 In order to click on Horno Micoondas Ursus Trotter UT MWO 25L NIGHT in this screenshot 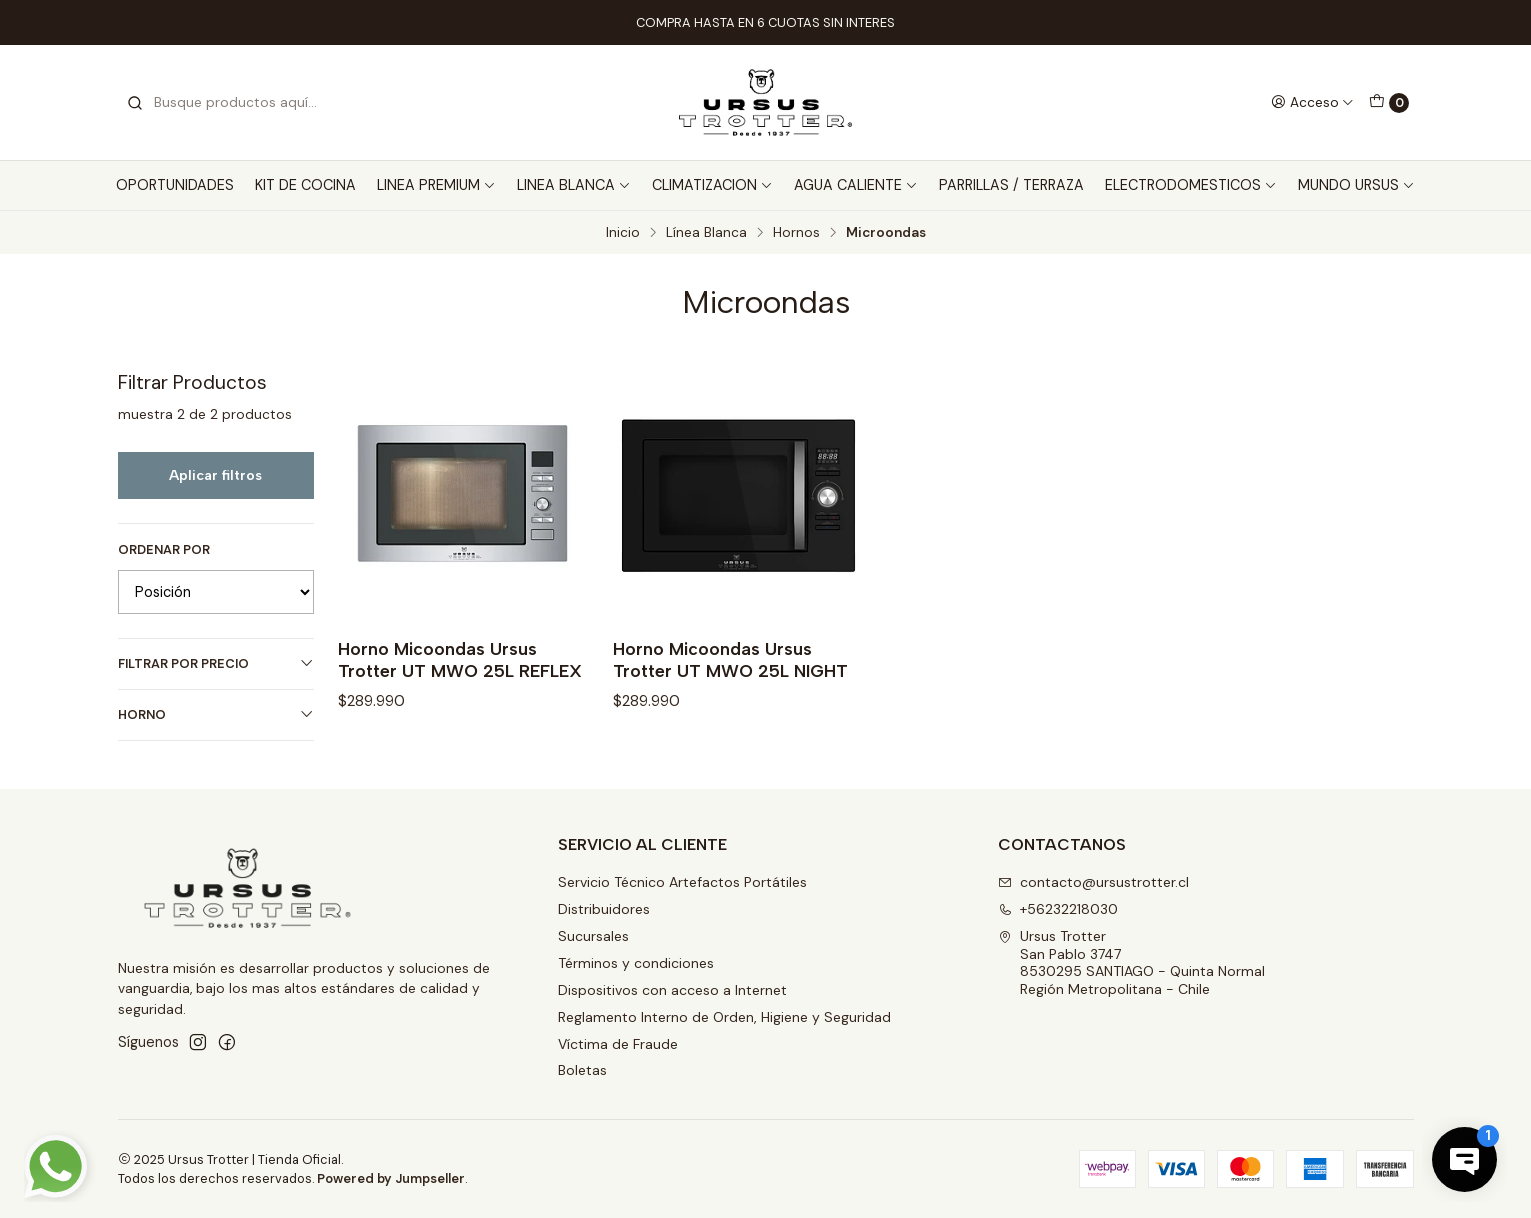, I will do `click(730, 659)`.